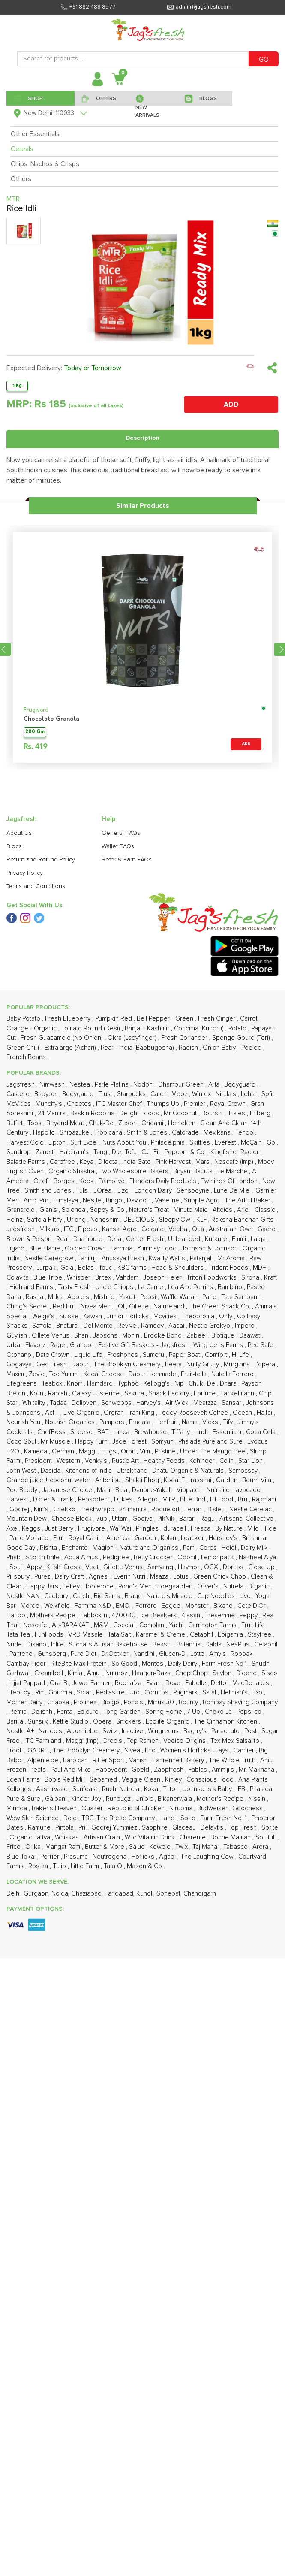 Image resolution: width=285 pixels, height=2576 pixels. What do you see at coordinates (231, 1426) in the screenshot?
I see `Epigamia` at bounding box center [231, 1426].